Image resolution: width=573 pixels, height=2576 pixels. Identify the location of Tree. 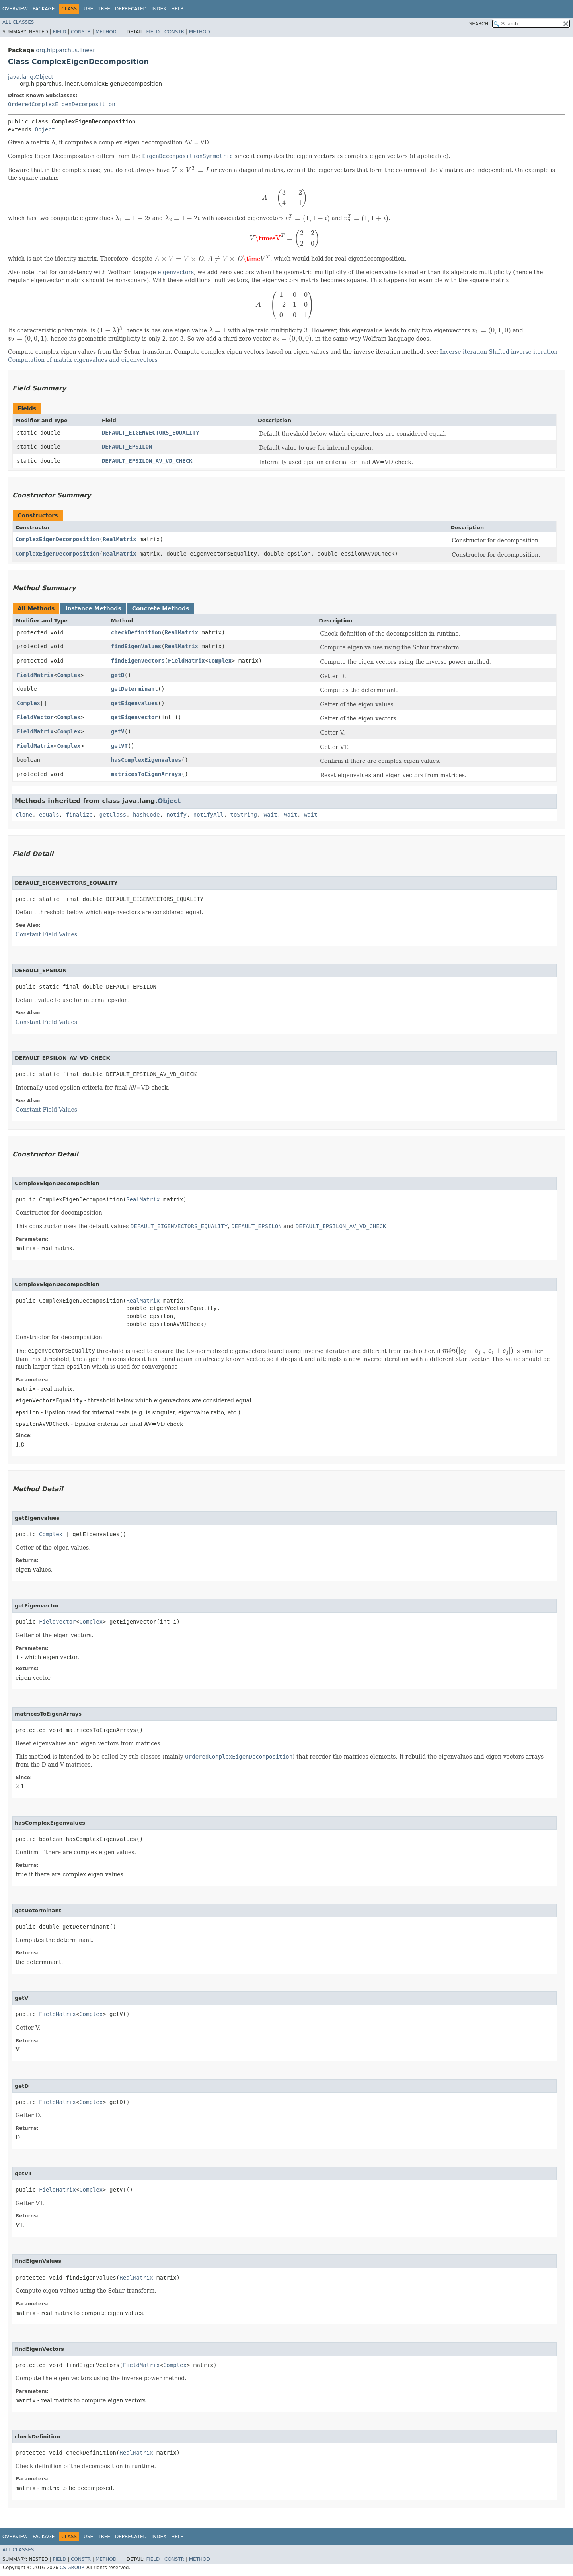
(104, 9).